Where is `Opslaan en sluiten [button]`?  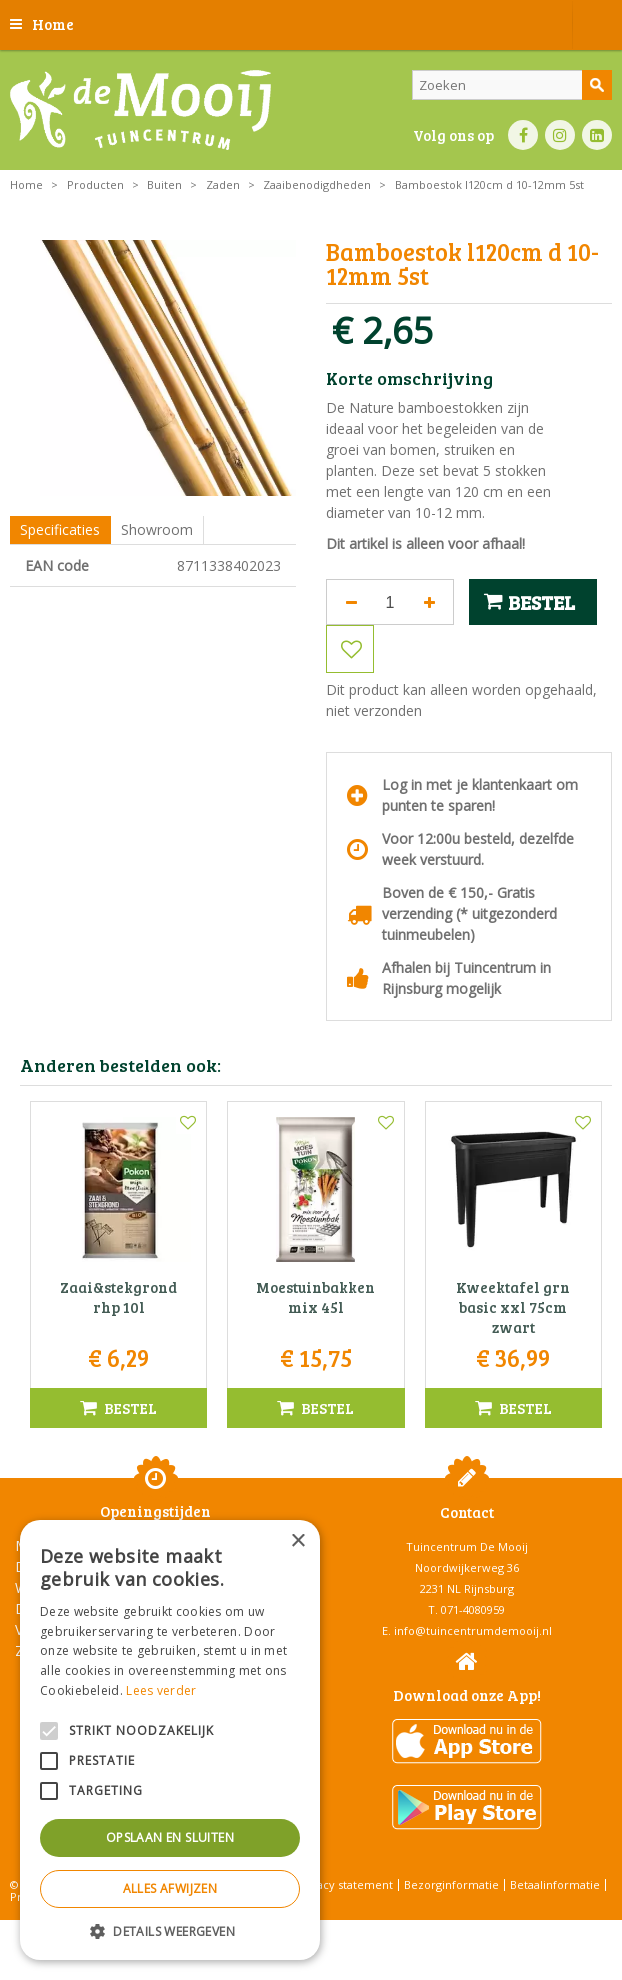
Opslaan en sluiten [button] is located at coordinates (170, 1837).